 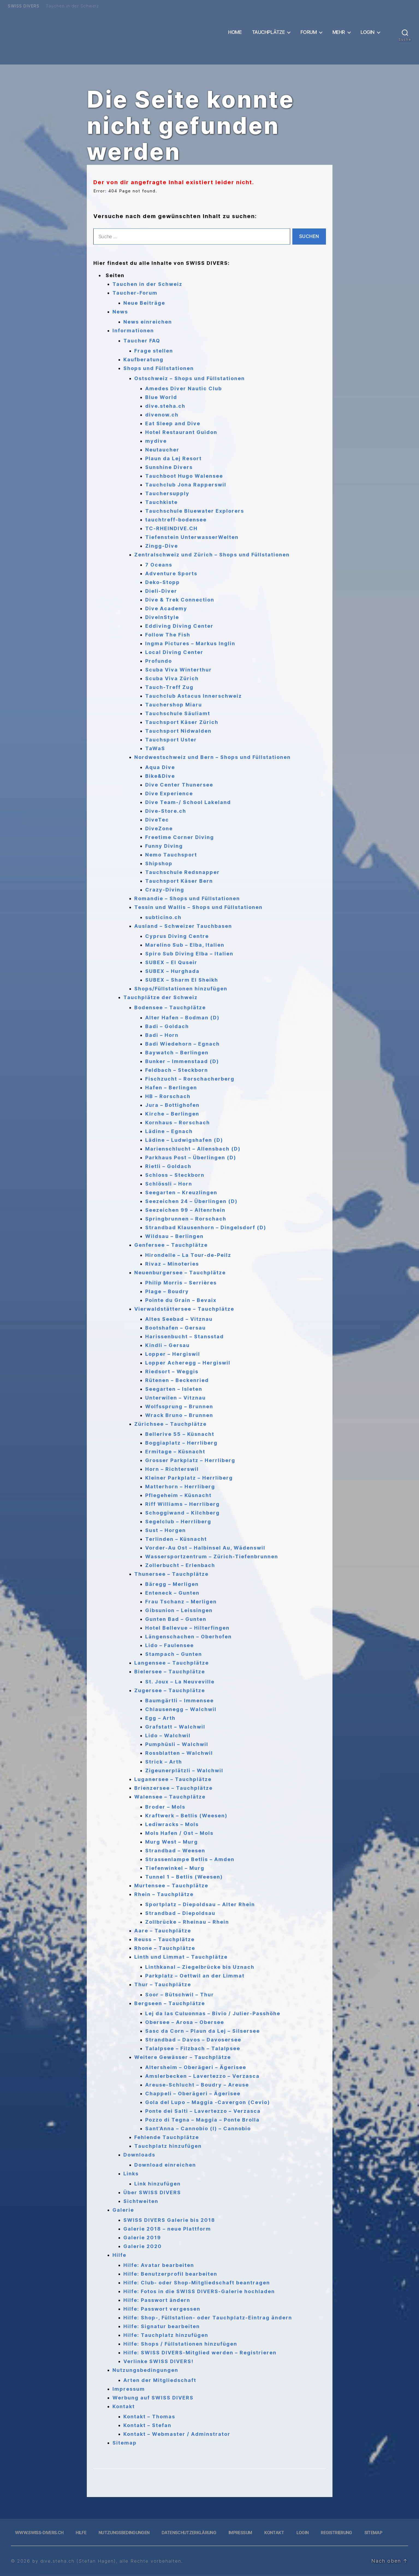 I want to click on Nordwestschweiz und Bern – Shops und Füllstationen, so click(x=212, y=757).